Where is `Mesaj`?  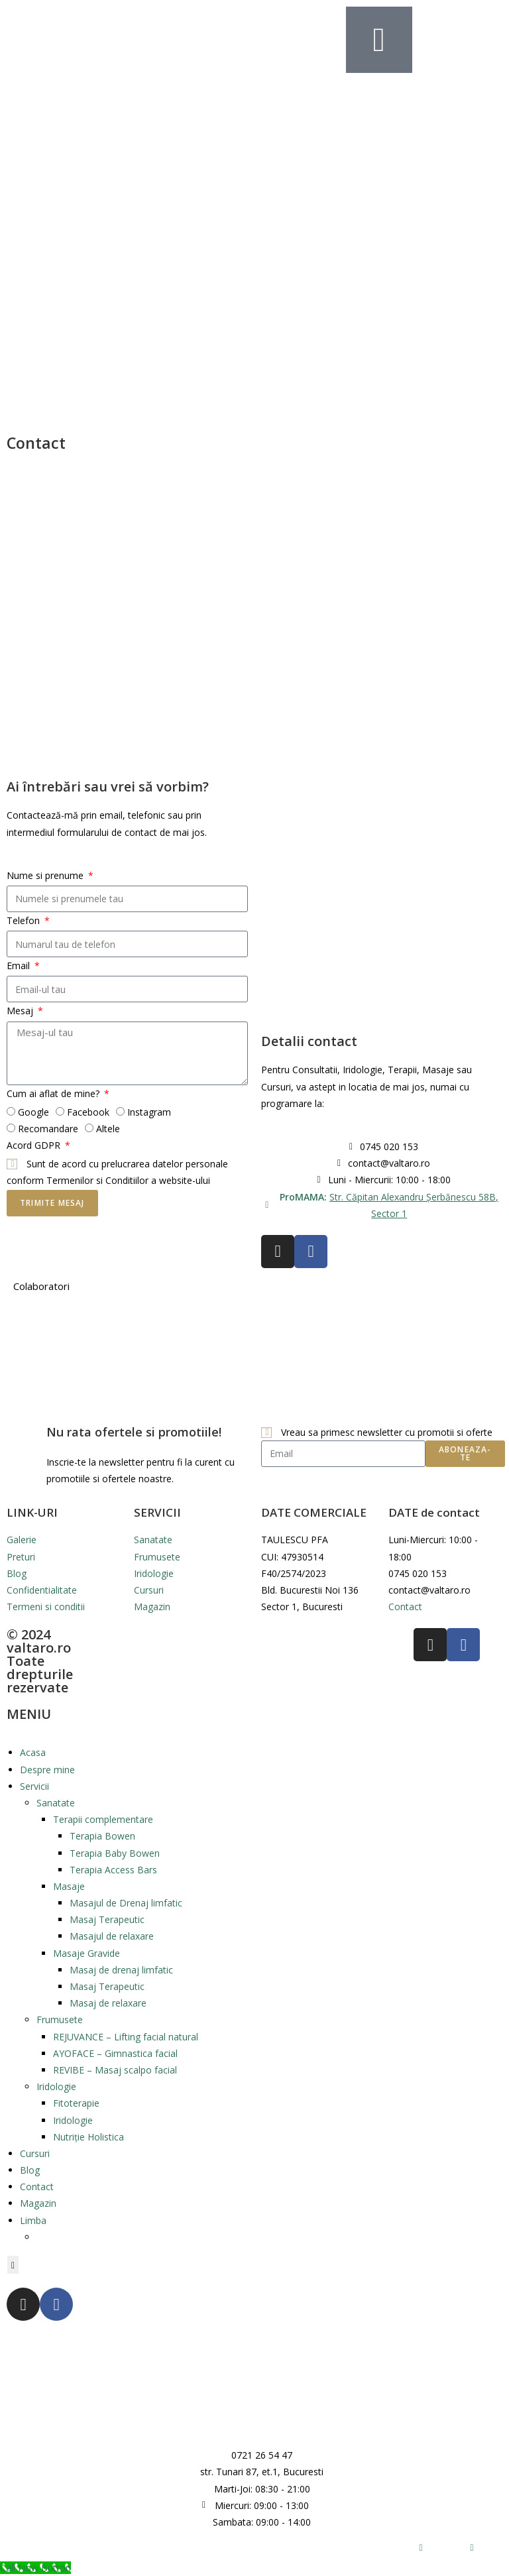 Mesaj is located at coordinates (21, 1010).